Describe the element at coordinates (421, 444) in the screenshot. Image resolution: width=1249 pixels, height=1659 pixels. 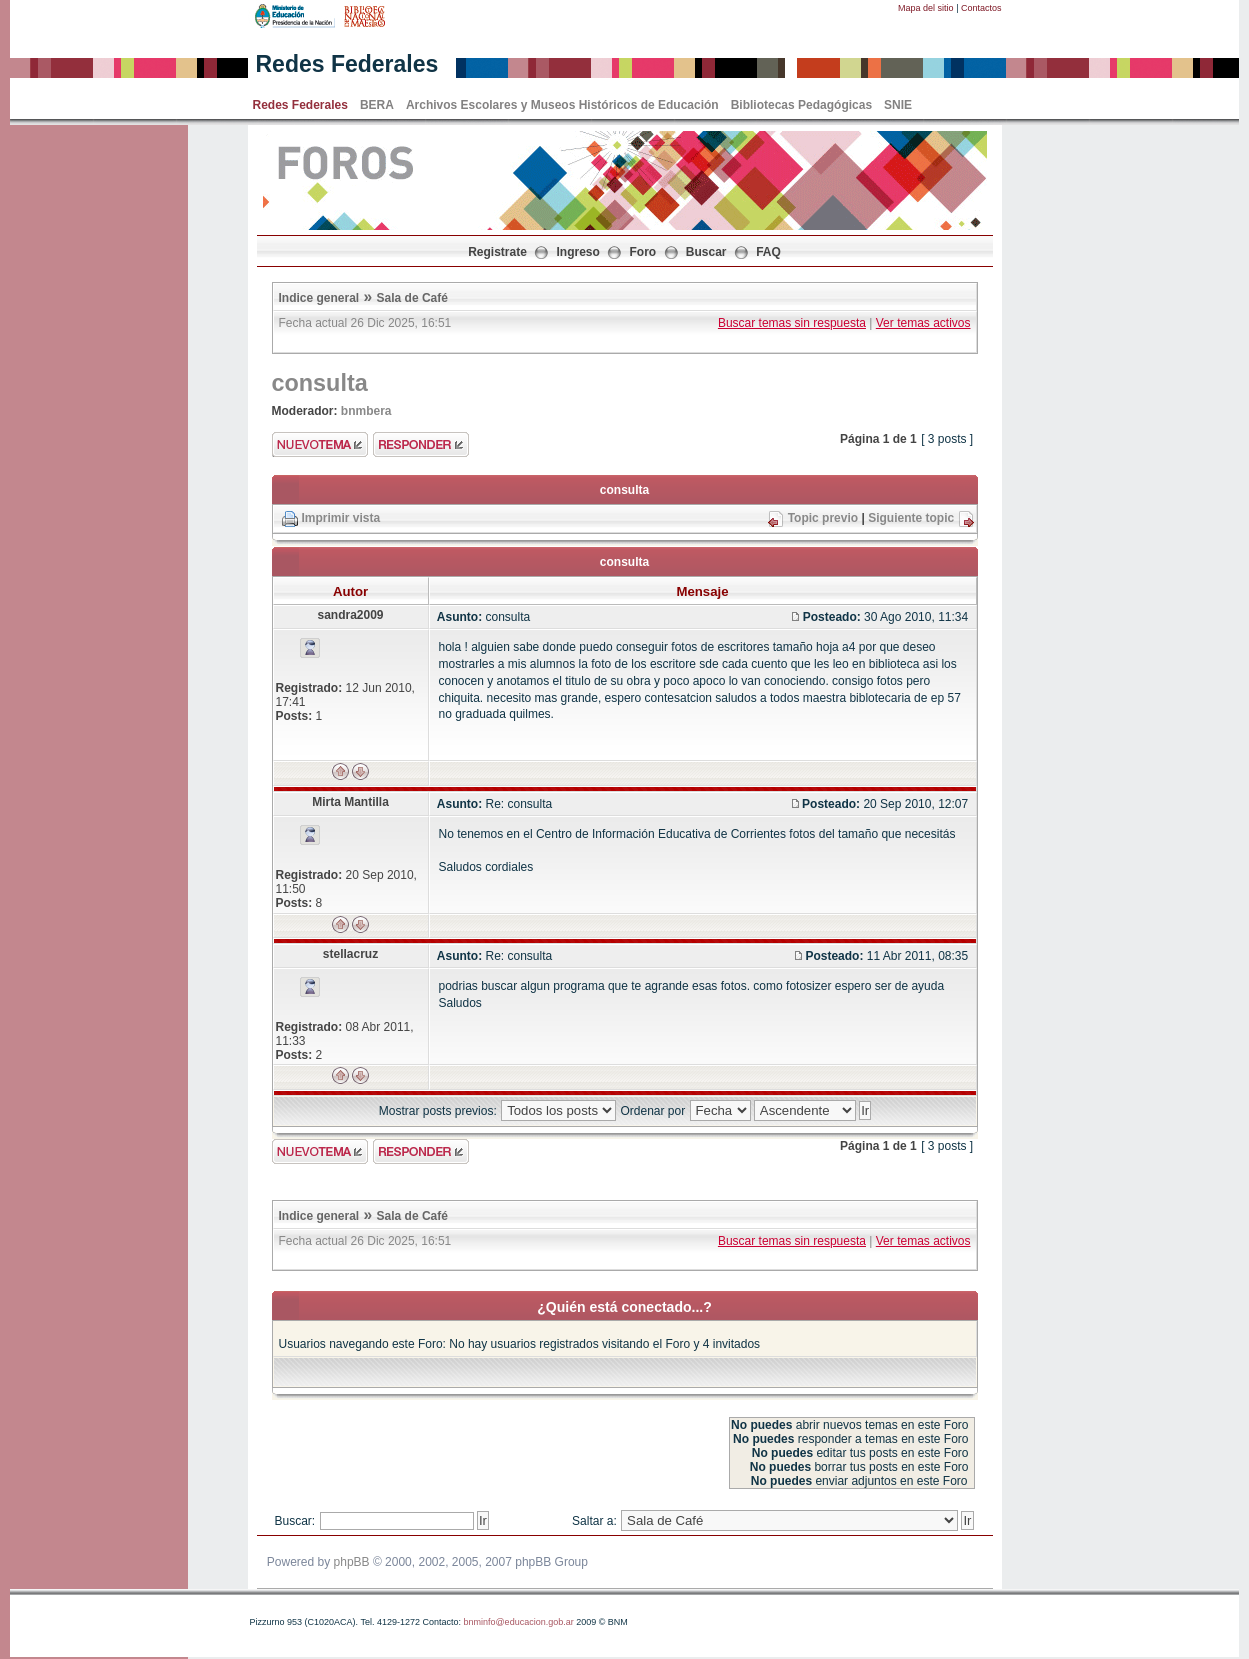
I see `Enviar respuesta` at that location.